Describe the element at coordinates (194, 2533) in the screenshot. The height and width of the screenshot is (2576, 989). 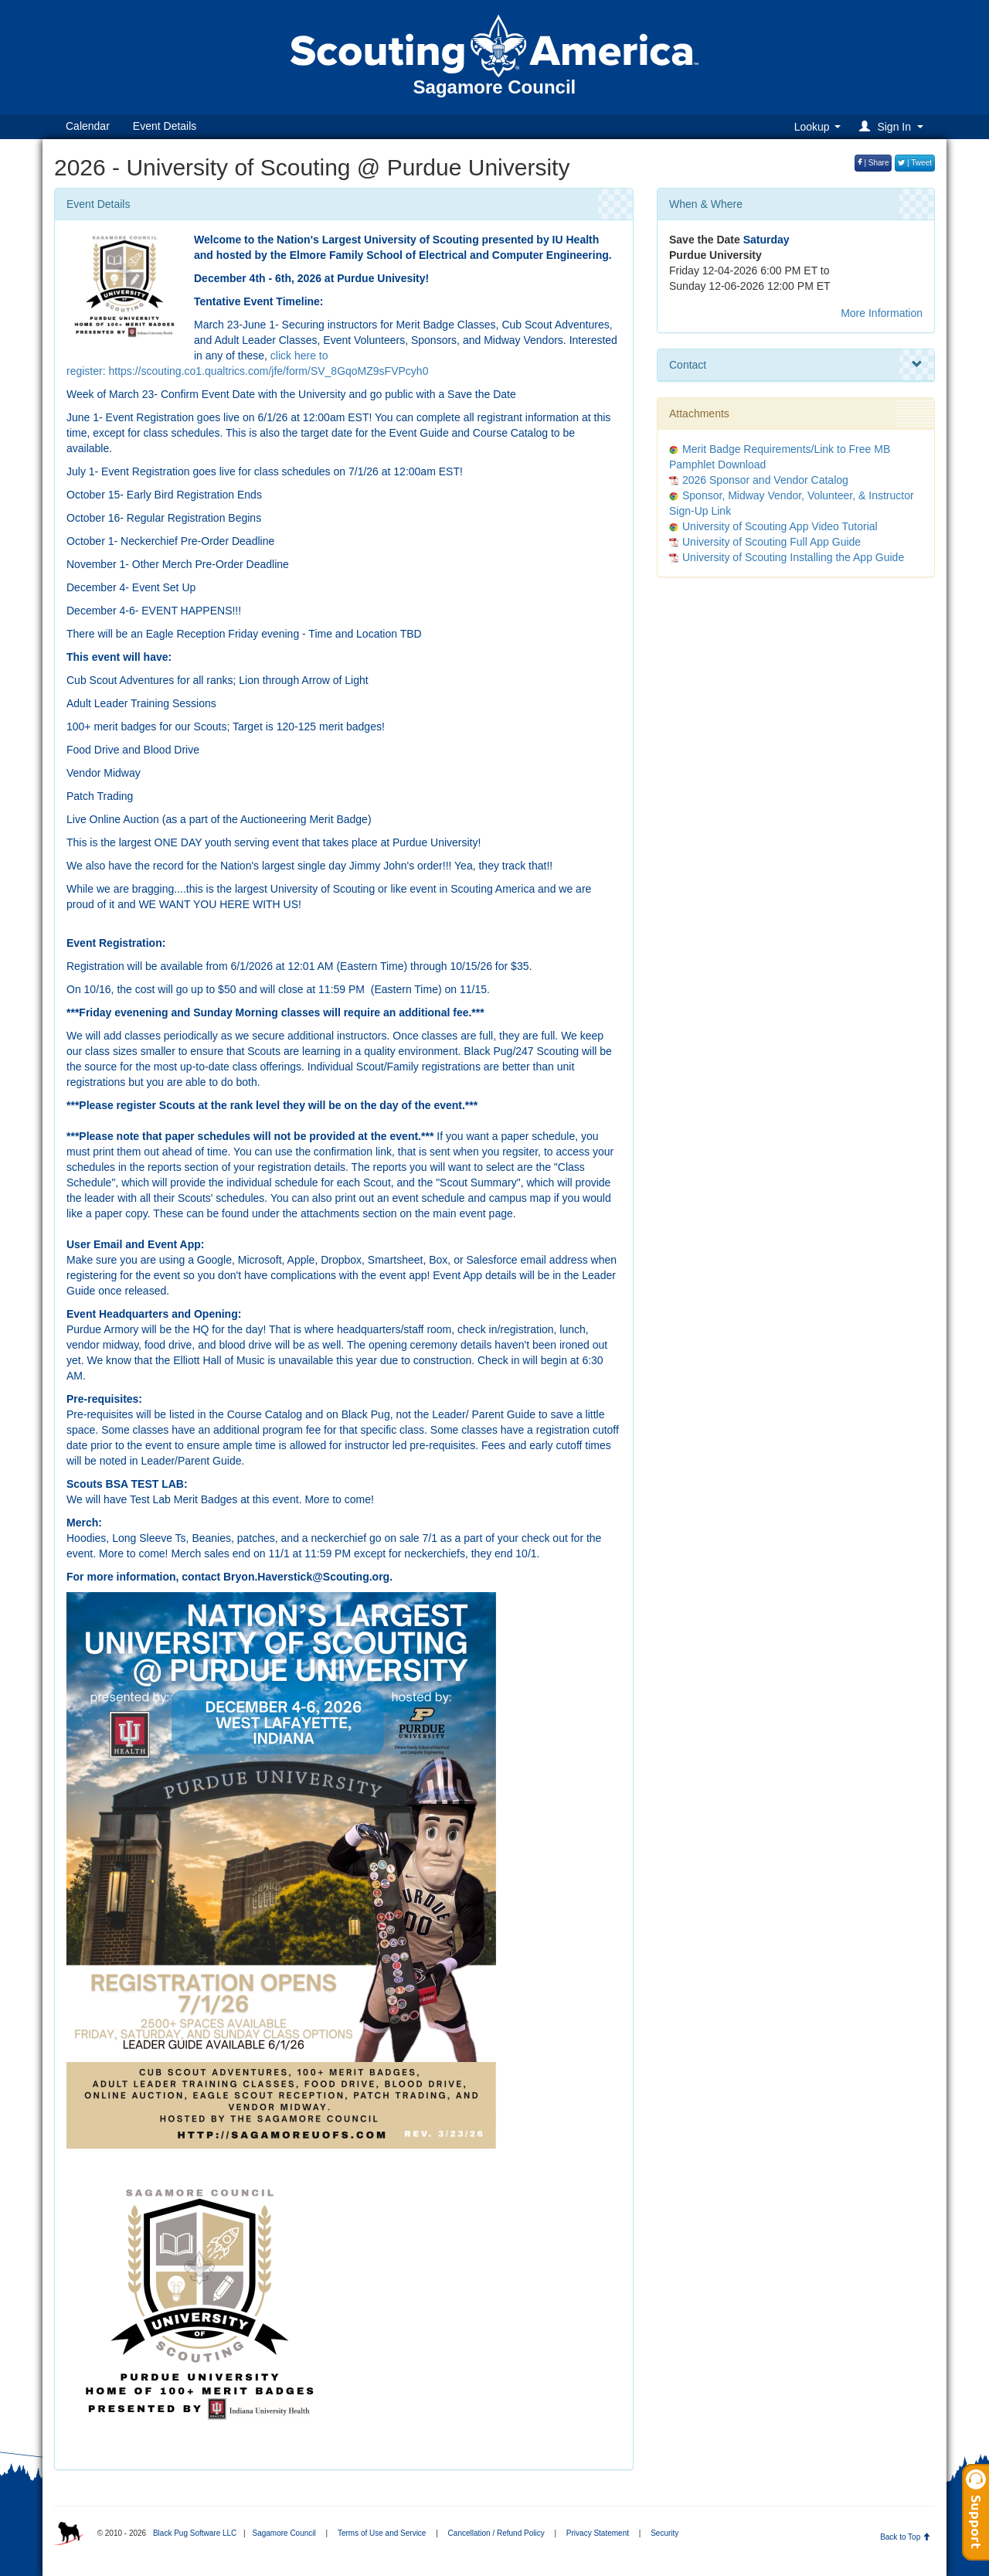
I see `Black Pug Software LLC` at that location.